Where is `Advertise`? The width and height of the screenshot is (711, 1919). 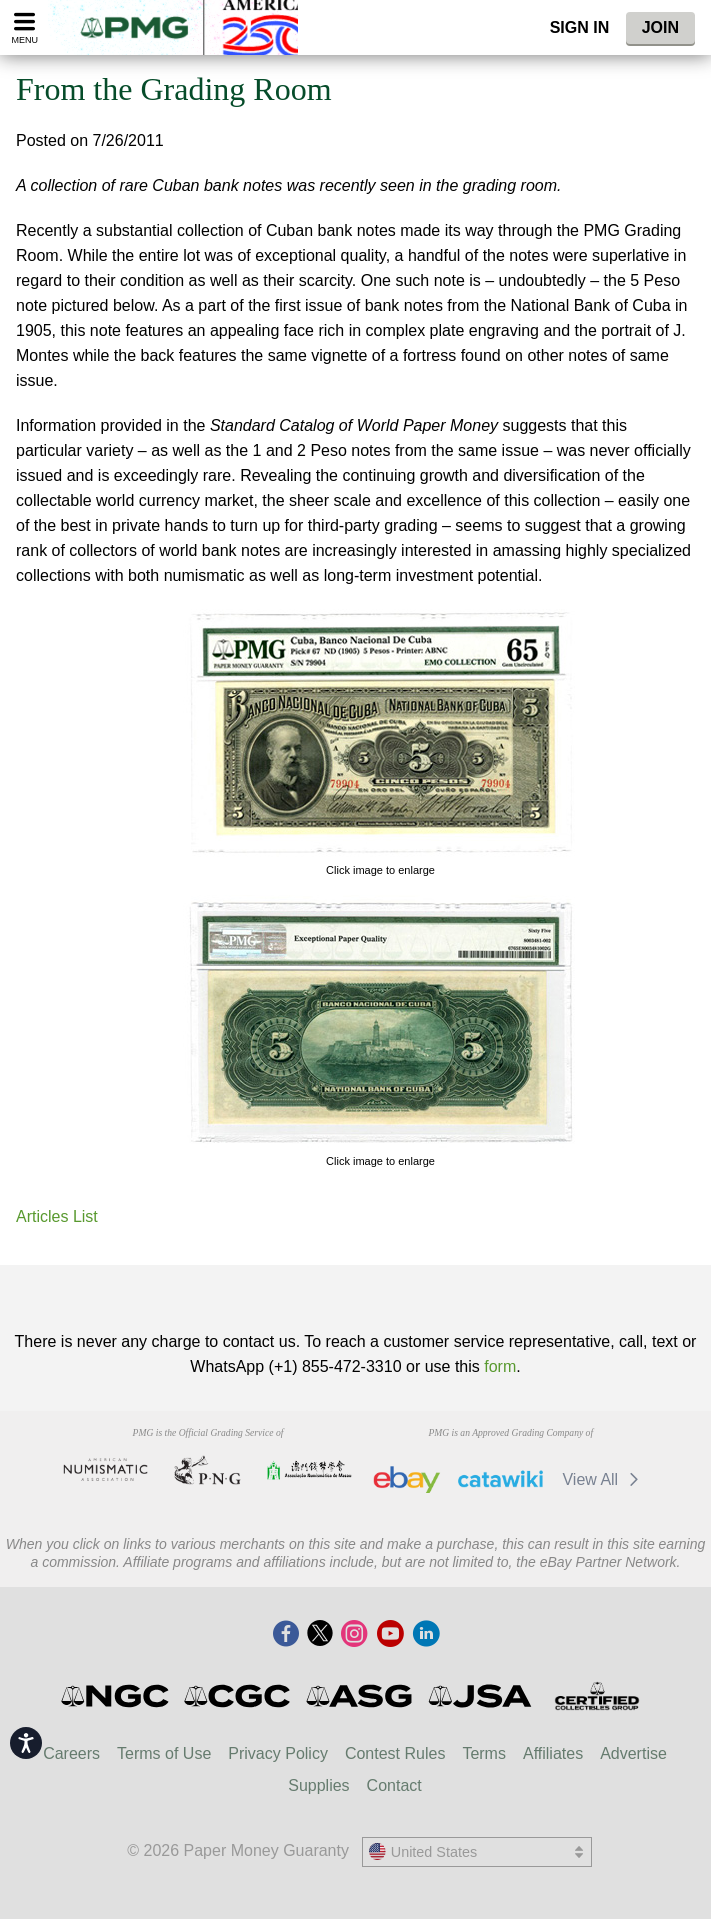
Advertise is located at coordinates (633, 1753).